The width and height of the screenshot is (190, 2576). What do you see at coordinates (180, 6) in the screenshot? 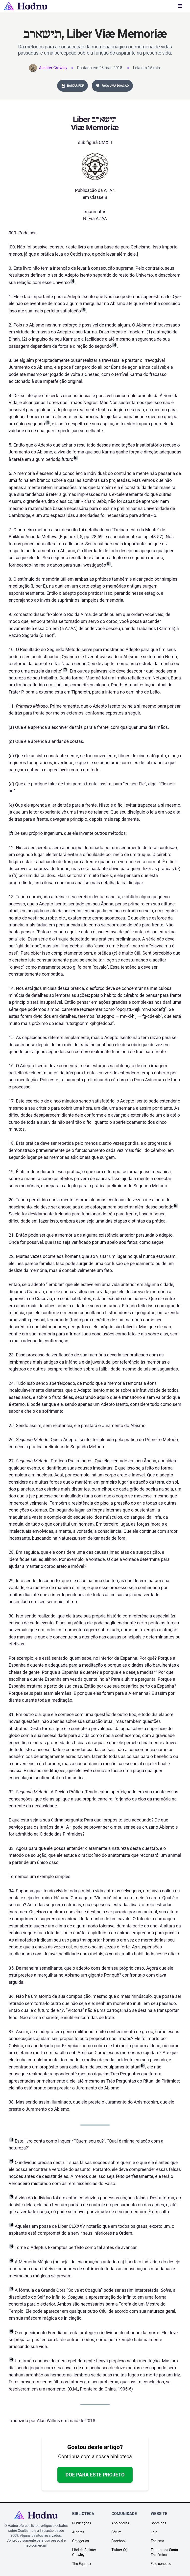
I see `[Menu]` at bounding box center [180, 6].